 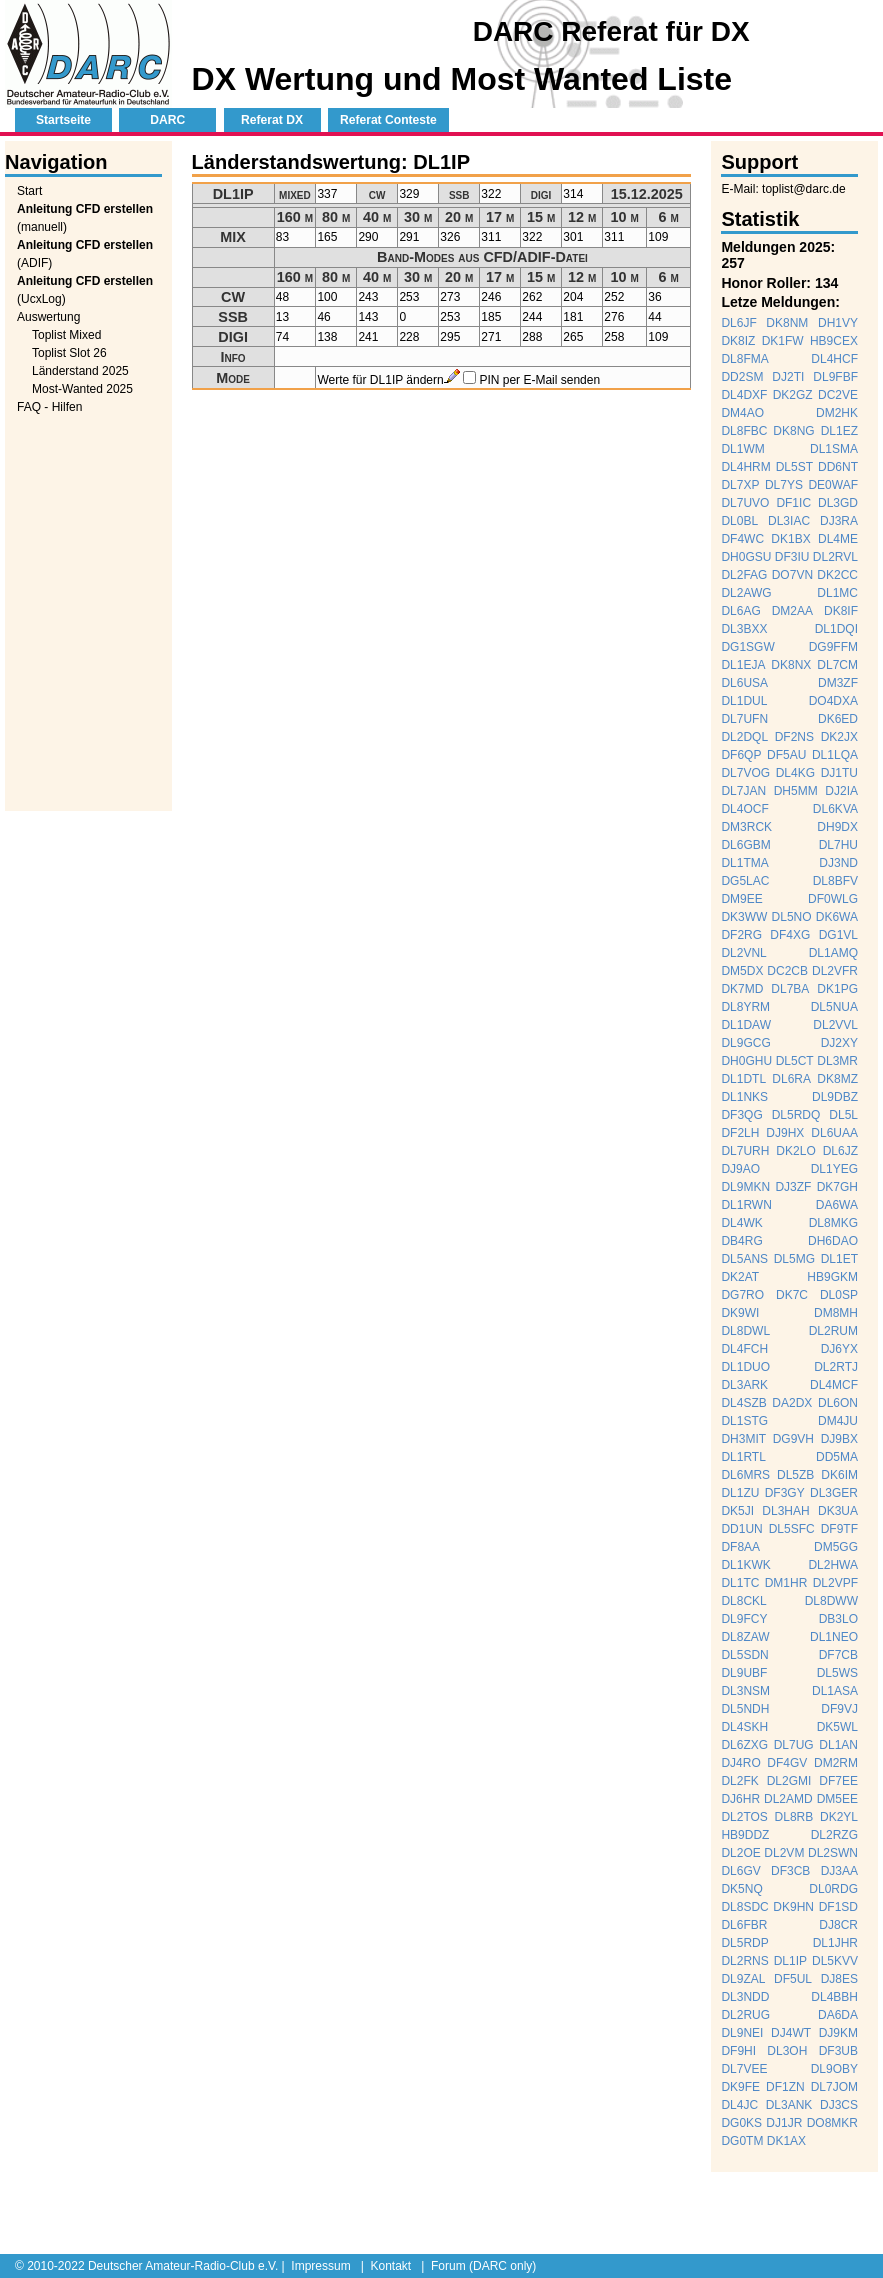 I want to click on DM4JU, so click(x=838, y=1421).